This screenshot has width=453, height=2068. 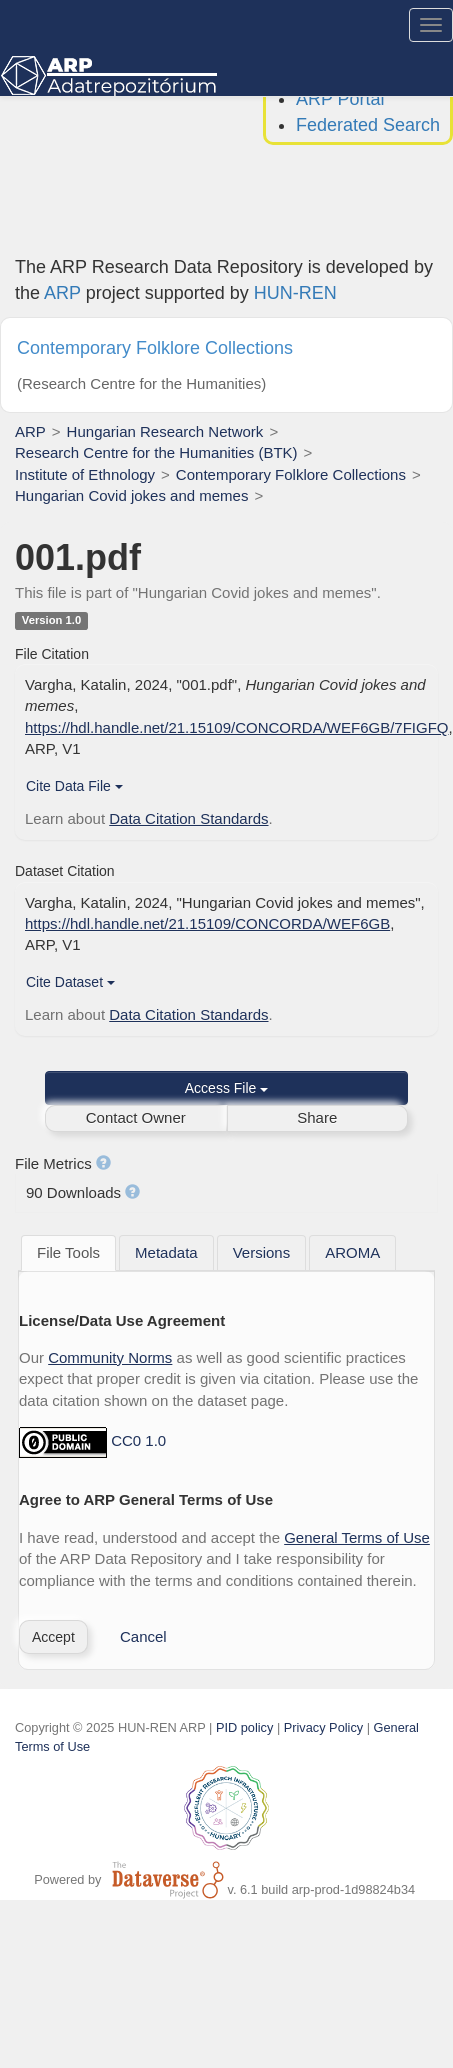 I want to click on ARP, so click(x=62, y=293).